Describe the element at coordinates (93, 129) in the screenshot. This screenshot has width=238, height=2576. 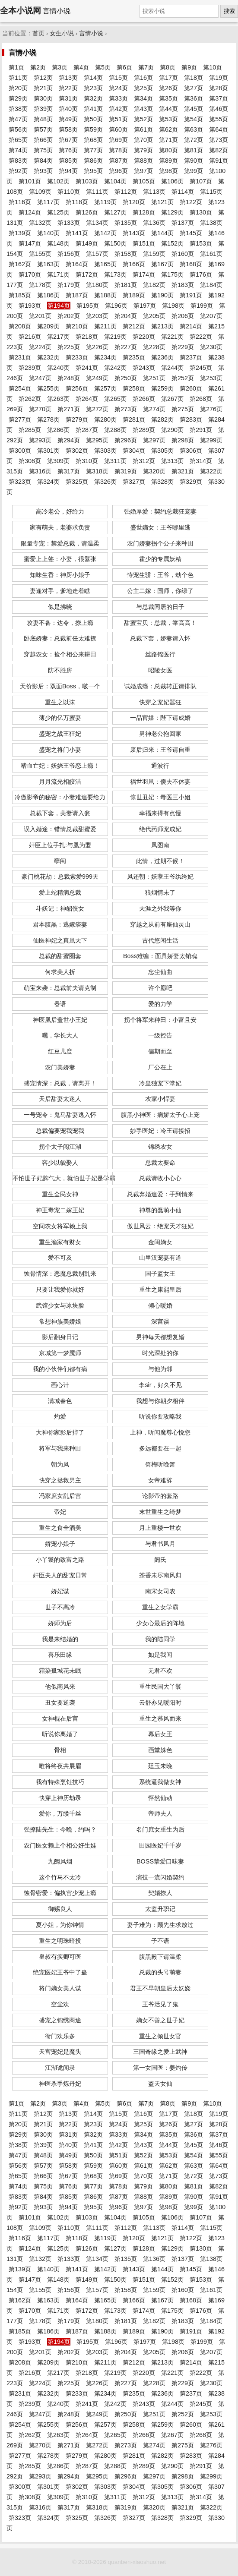
I see `第59页` at that location.